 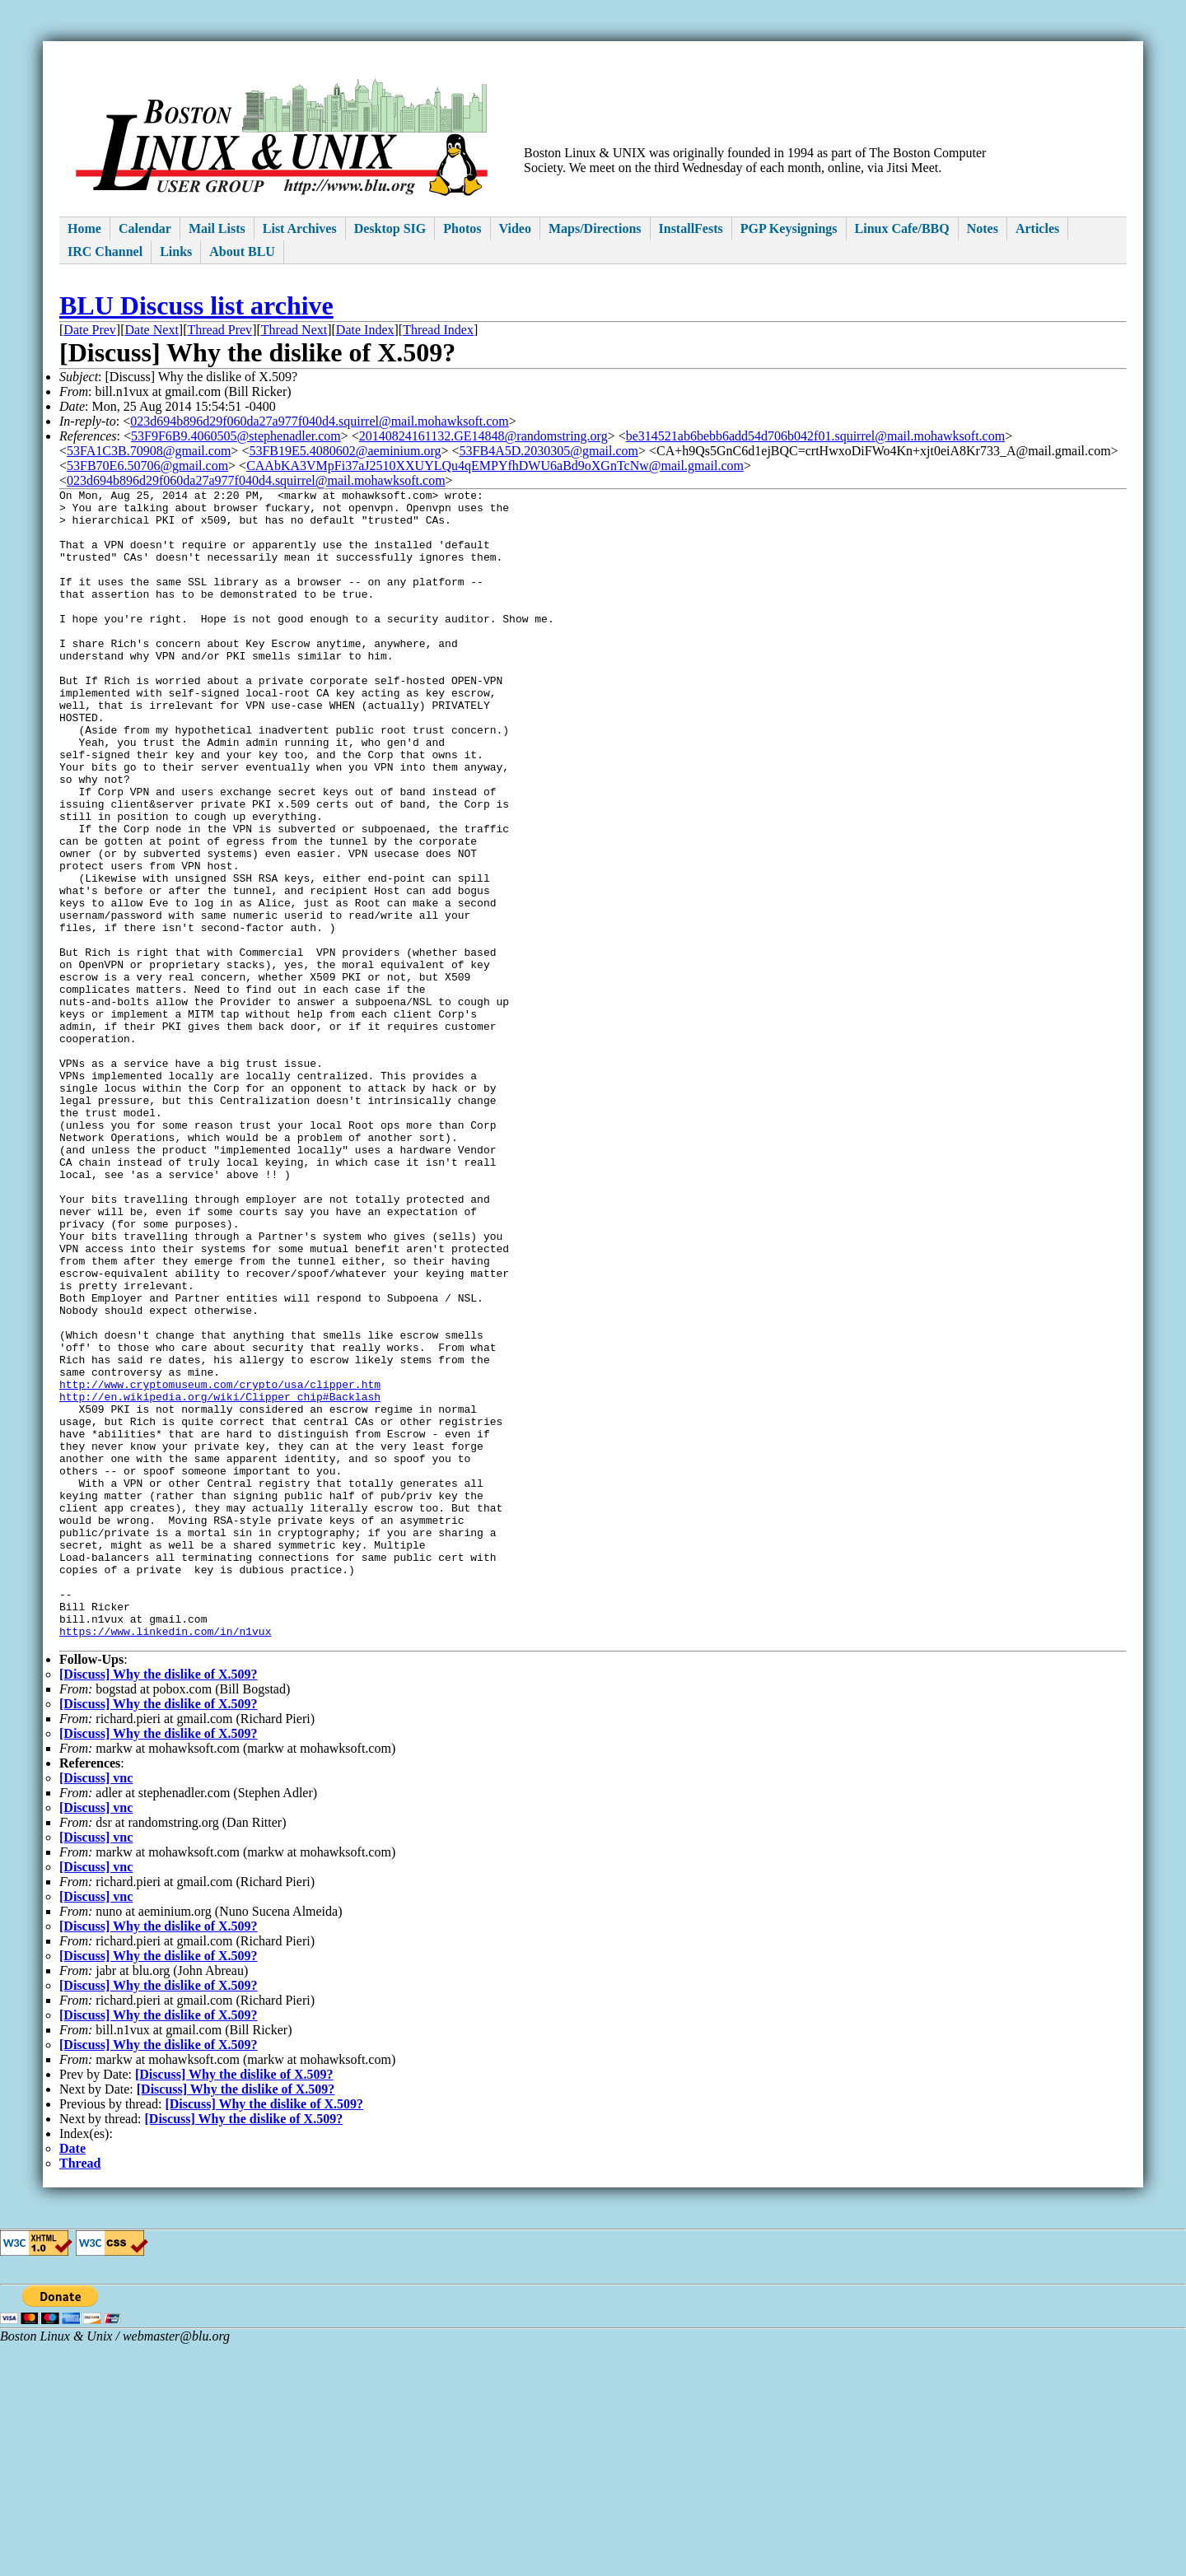 What do you see at coordinates (145, 228) in the screenshot?
I see `Calendar` at bounding box center [145, 228].